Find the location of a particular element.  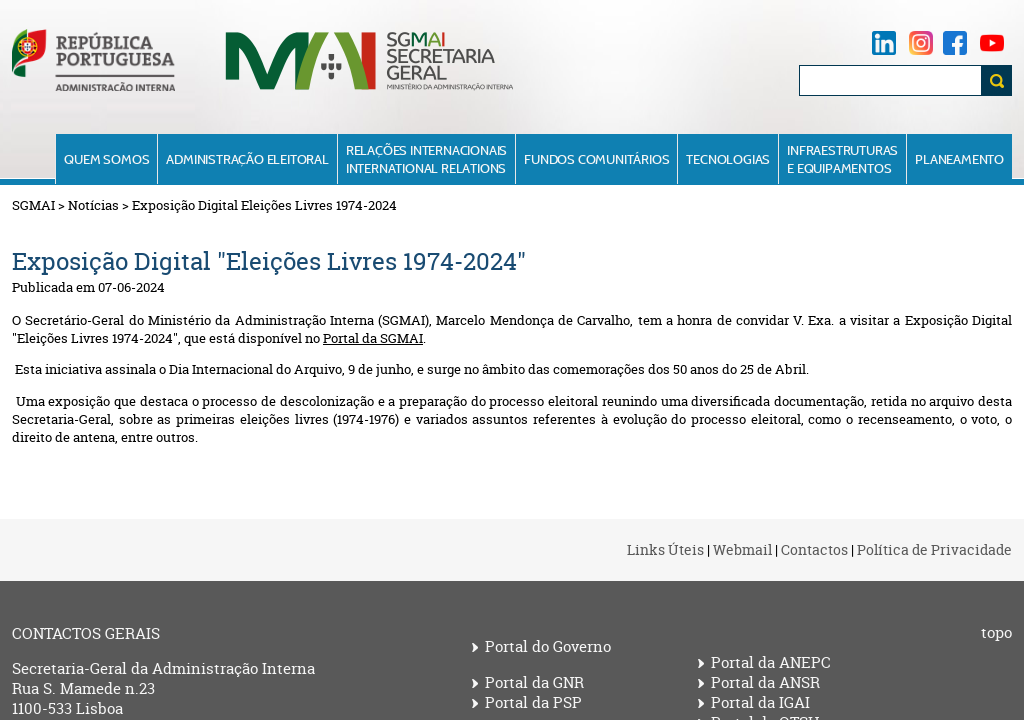

Links Úteis is located at coordinates (665, 549).